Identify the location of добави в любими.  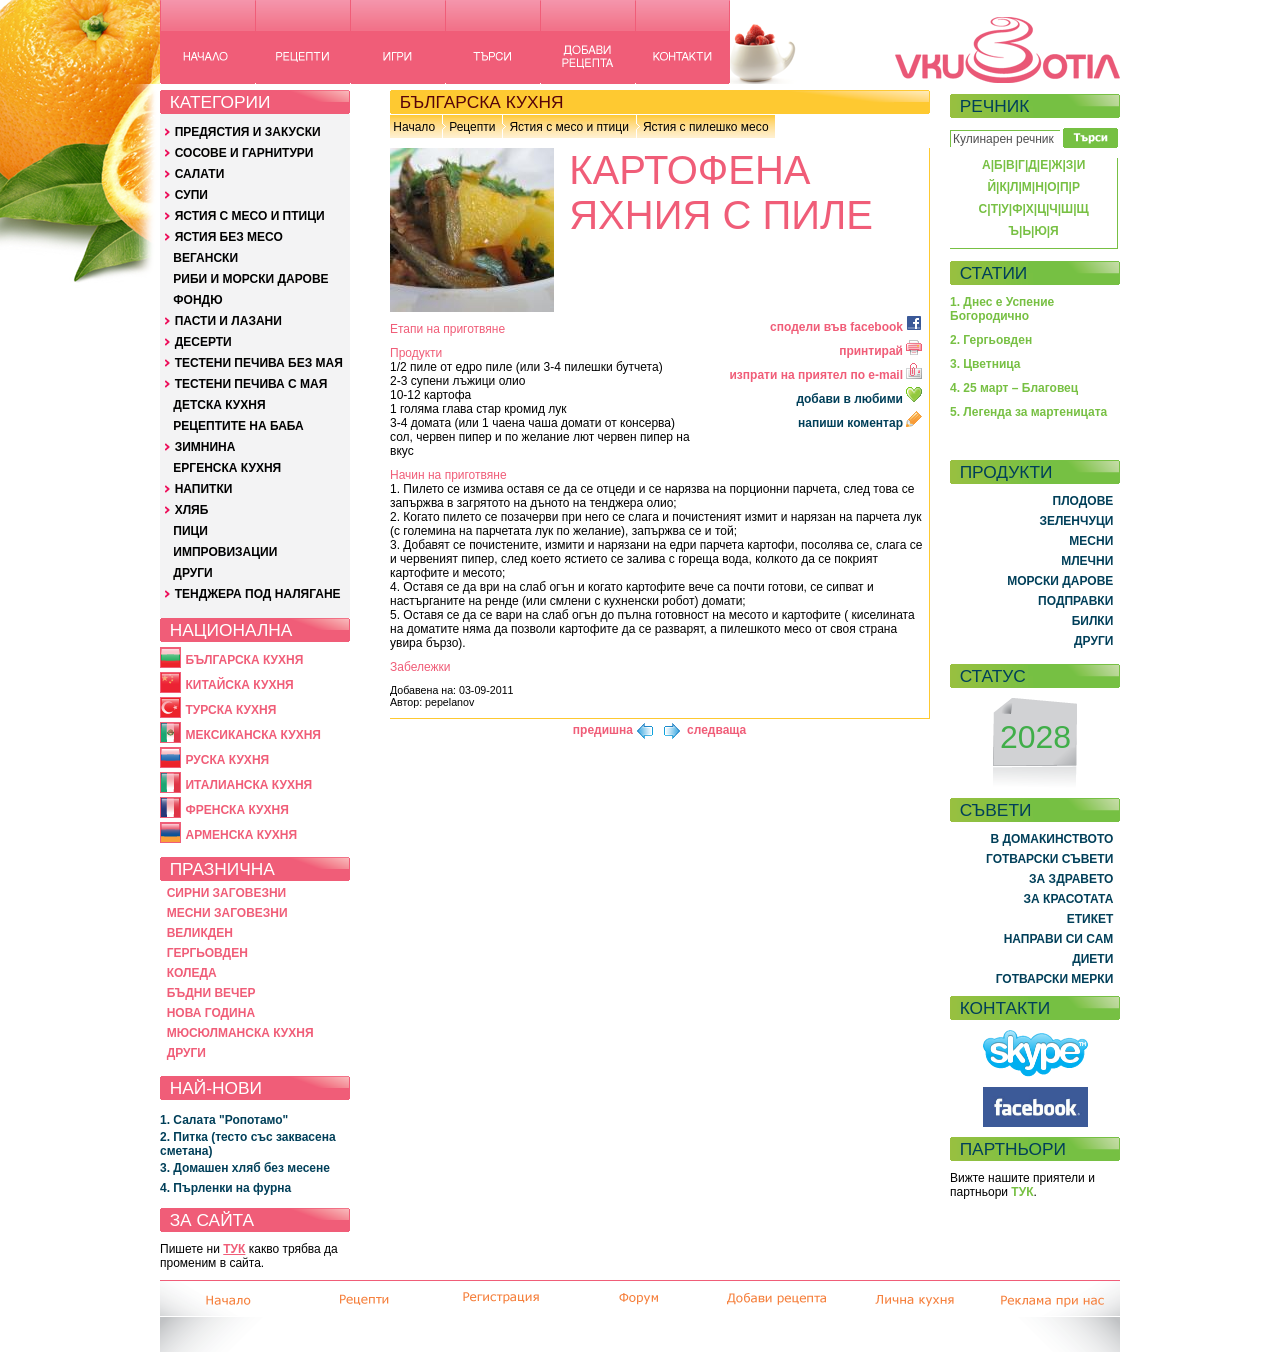
(860, 399).